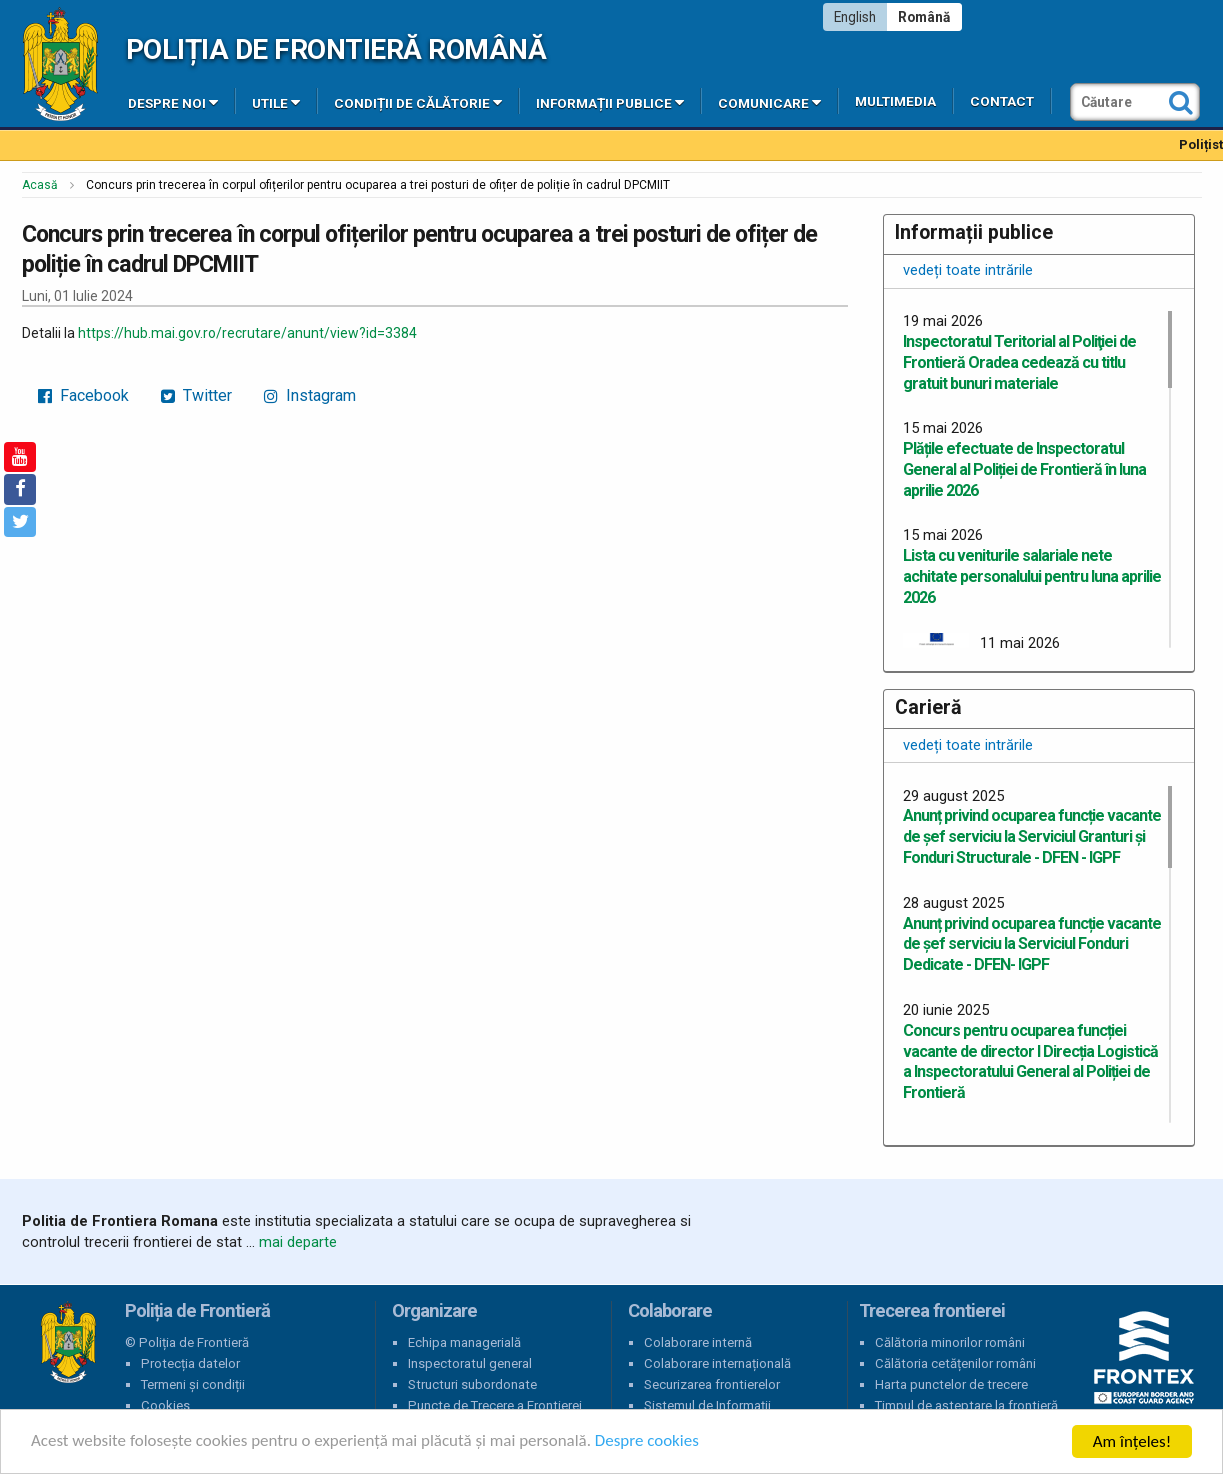 This screenshot has width=1223, height=1474. What do you see at coordinates (472, 1384) in the screenshot?
I see `Structuri subordonate` at bounding box center [472, 1384].